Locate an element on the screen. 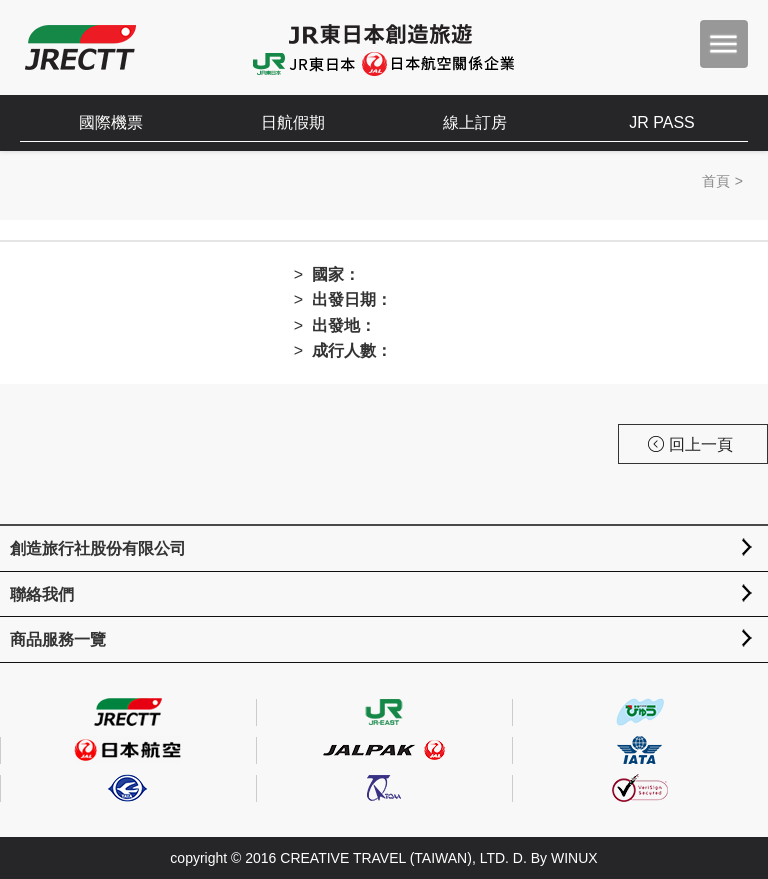  首頁 is located at coordinates (716, 181).